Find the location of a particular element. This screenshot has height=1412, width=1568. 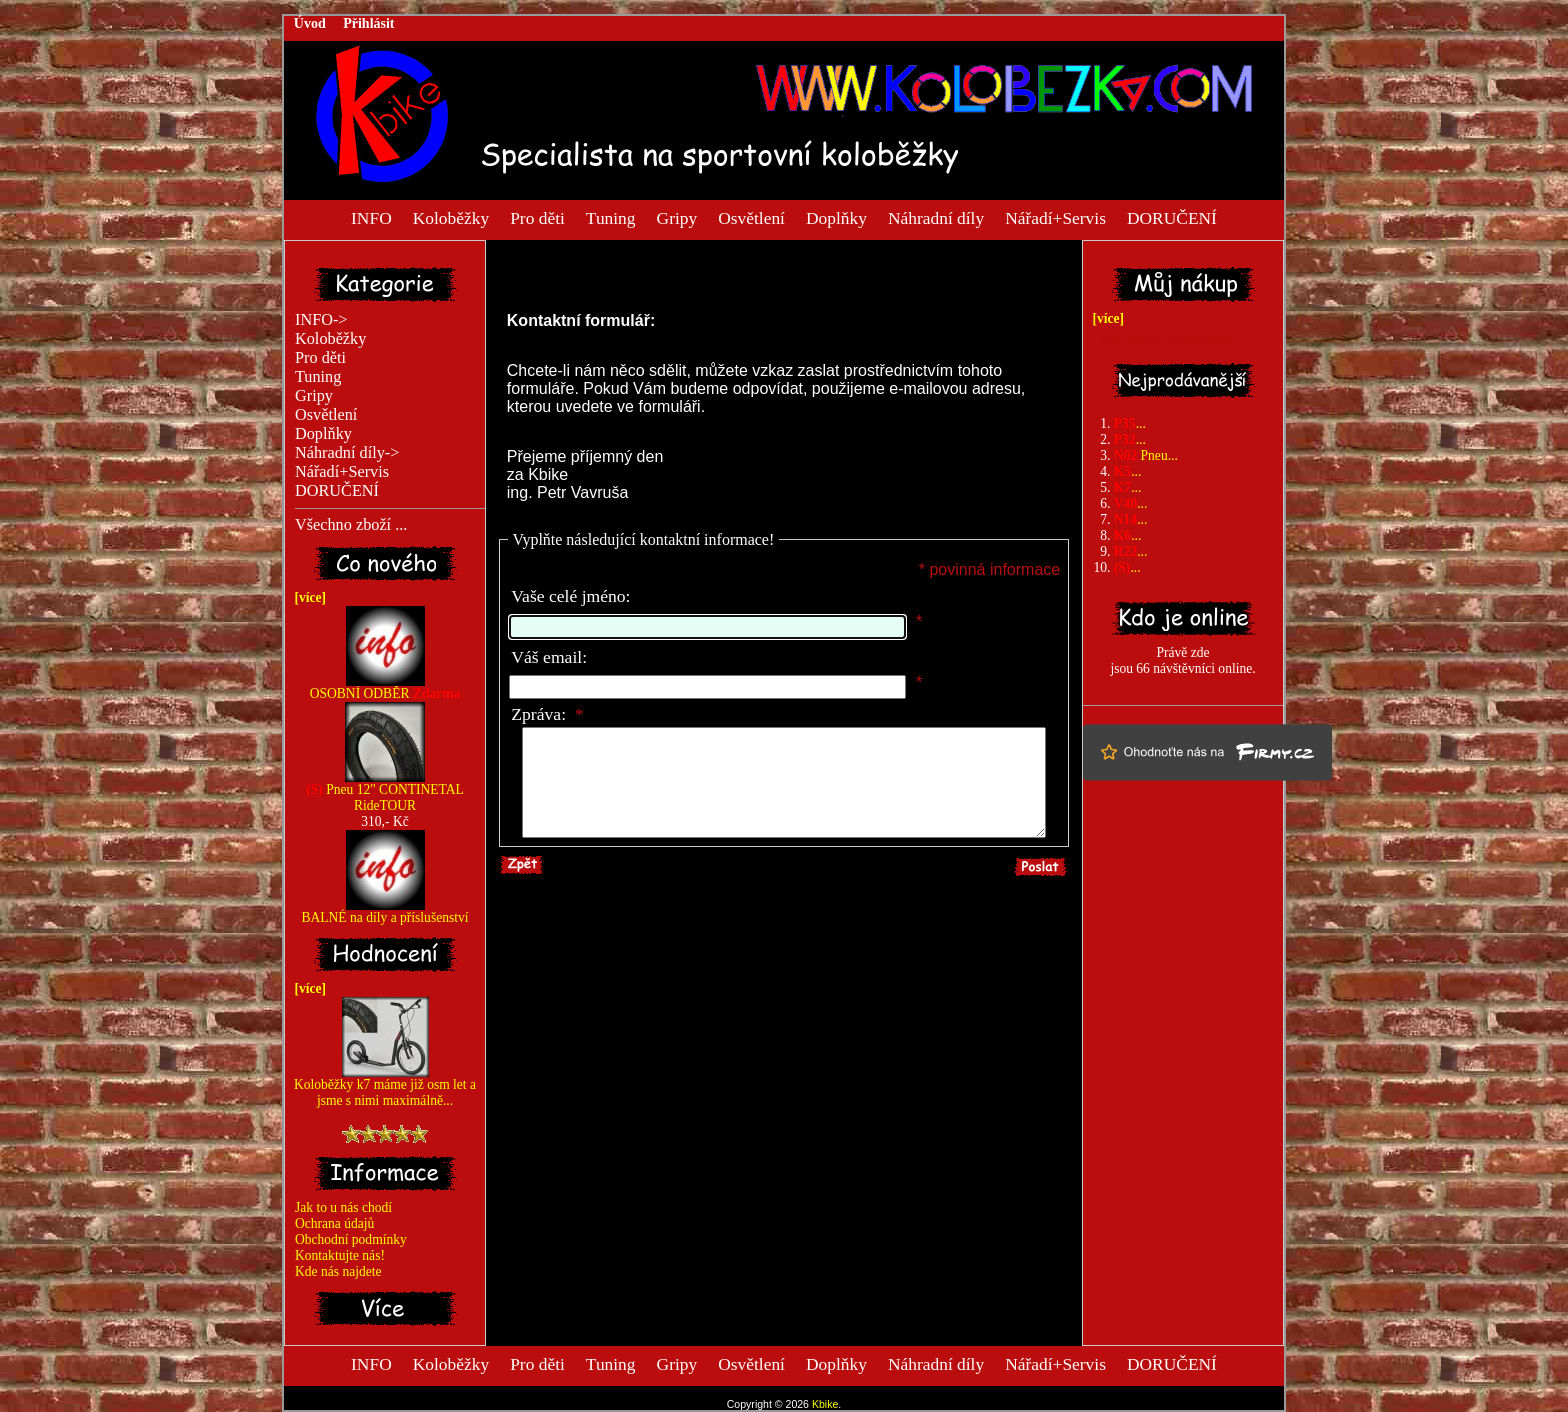

Tuning is located at coordinates (611, 217).